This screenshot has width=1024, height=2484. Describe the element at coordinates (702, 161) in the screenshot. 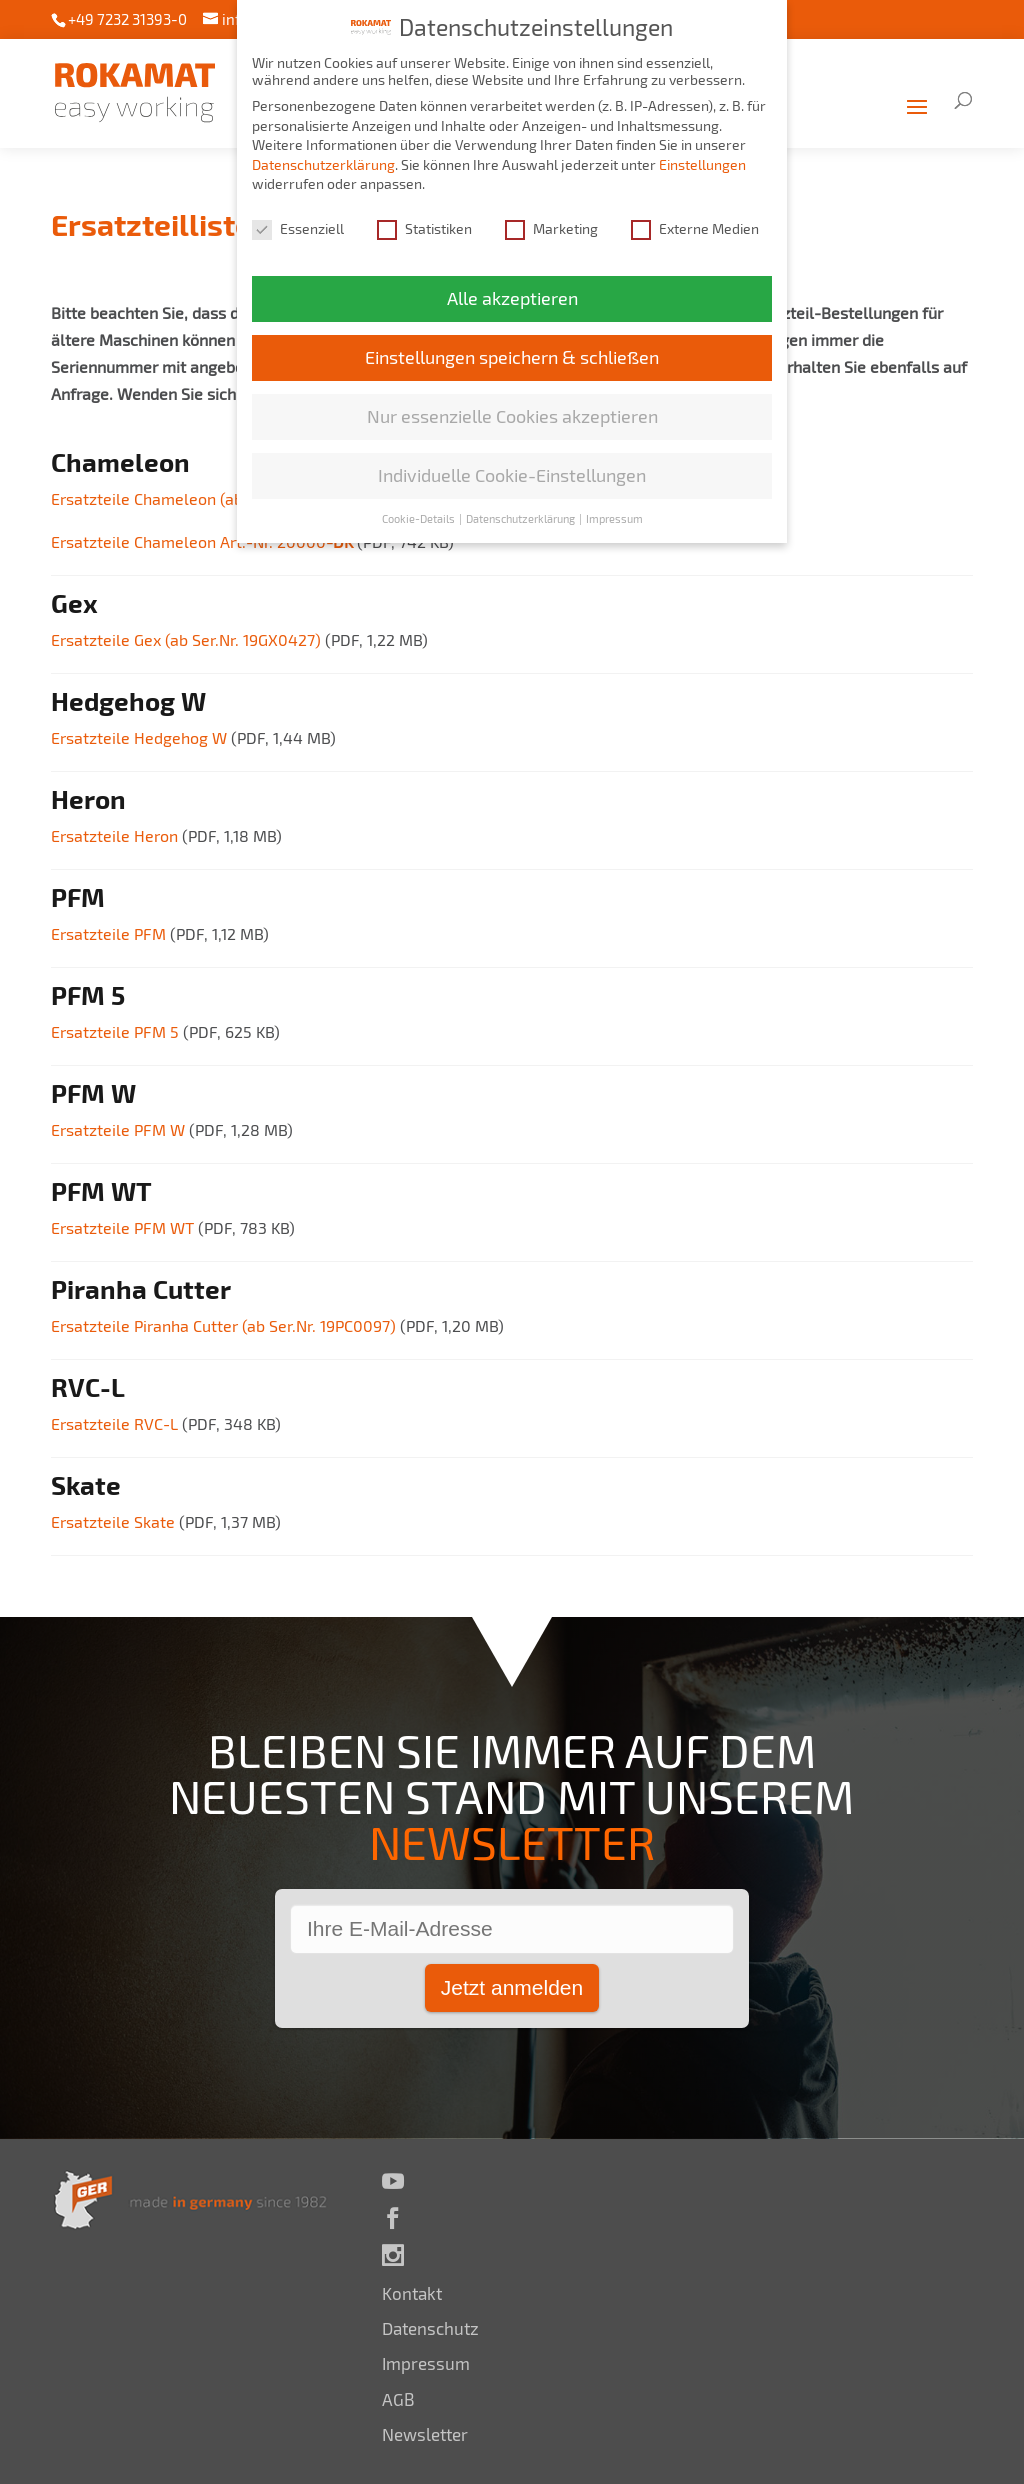

I see `Einstellungen` at that location.